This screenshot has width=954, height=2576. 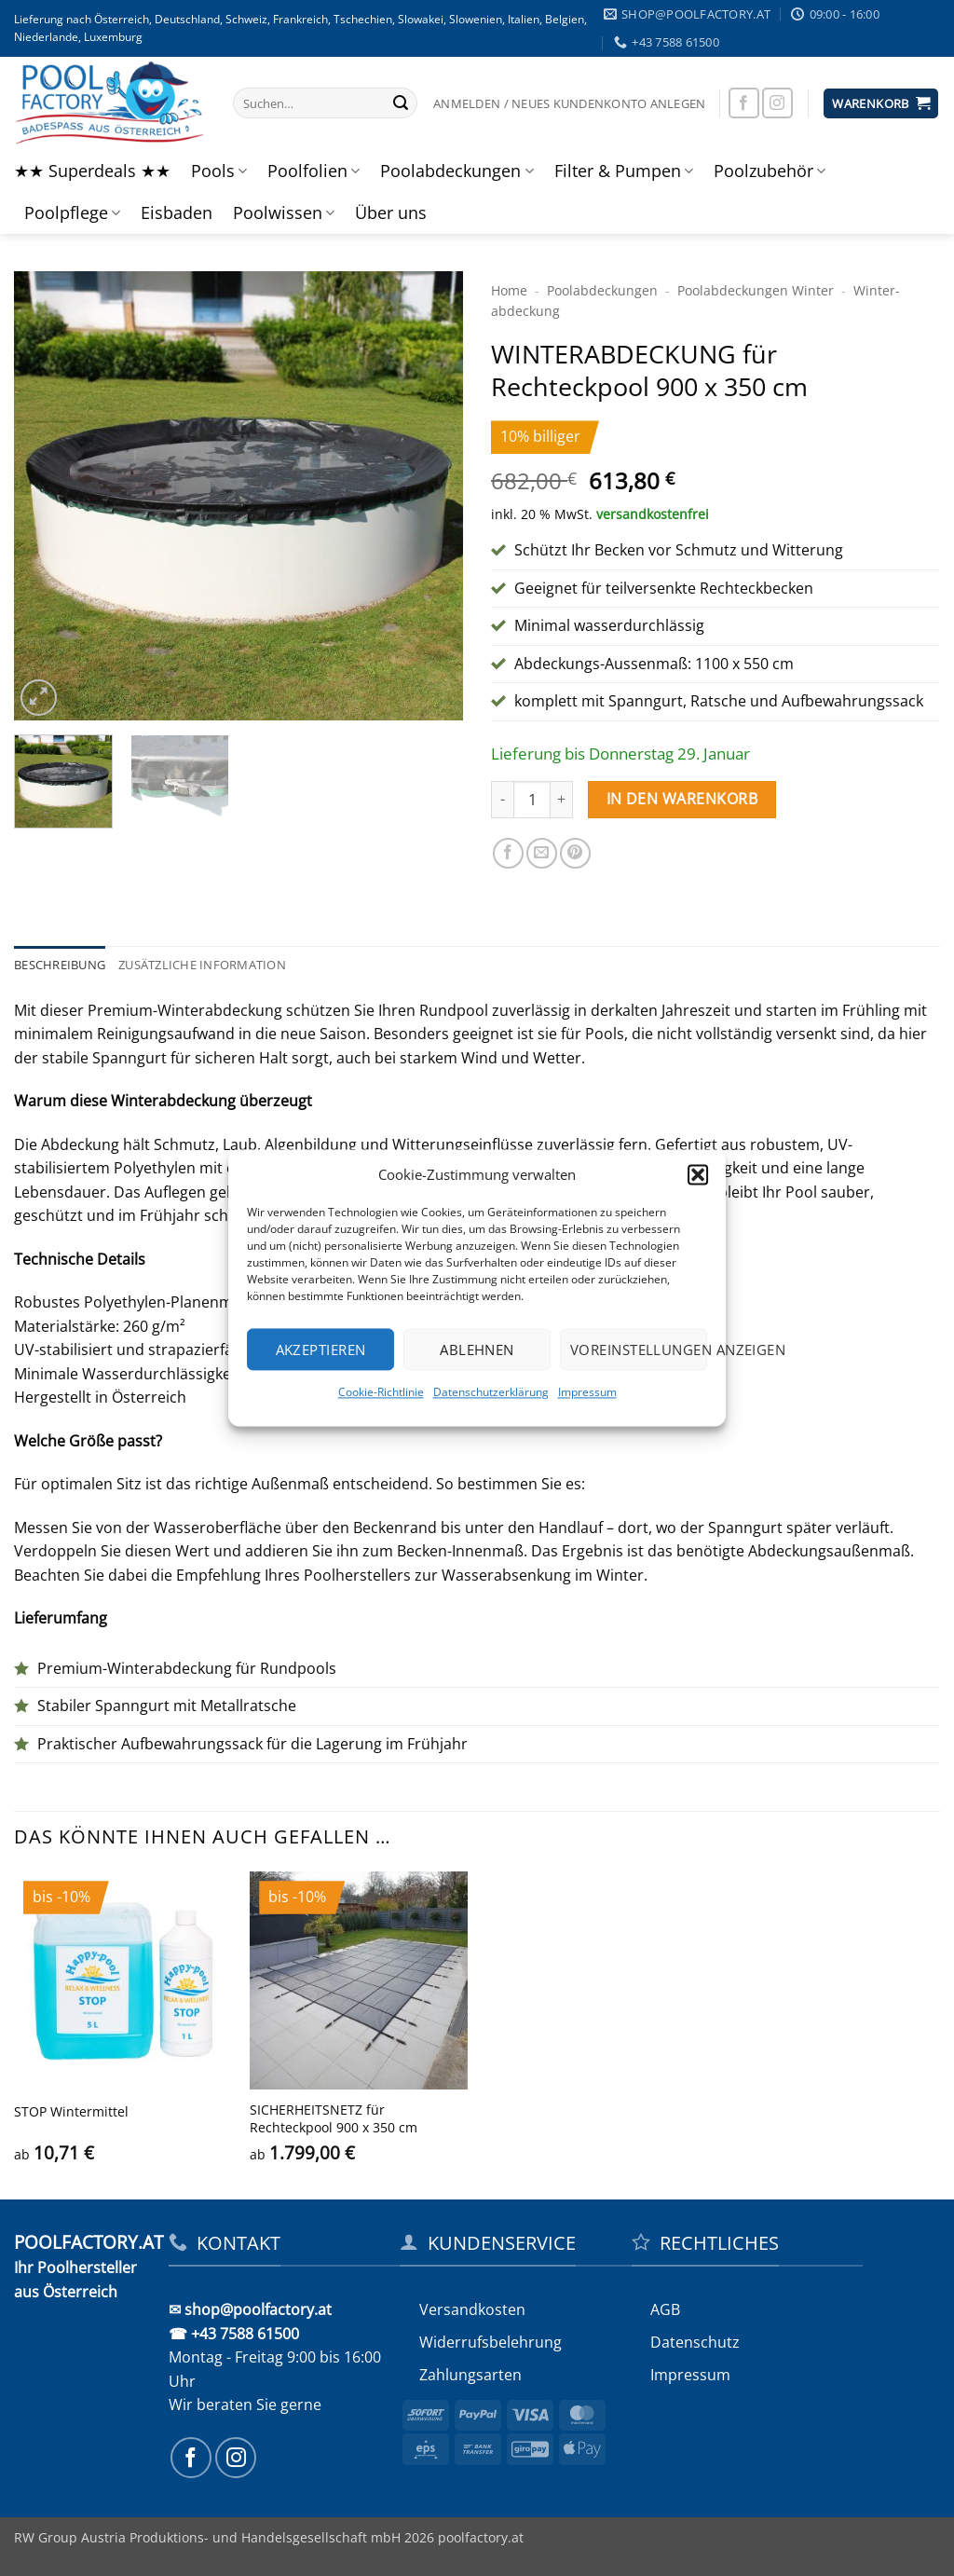 What do you see at coordinates (695, 2342) in the screenshot?
I see `Datenschutz` at bounding box center [695, 2342].